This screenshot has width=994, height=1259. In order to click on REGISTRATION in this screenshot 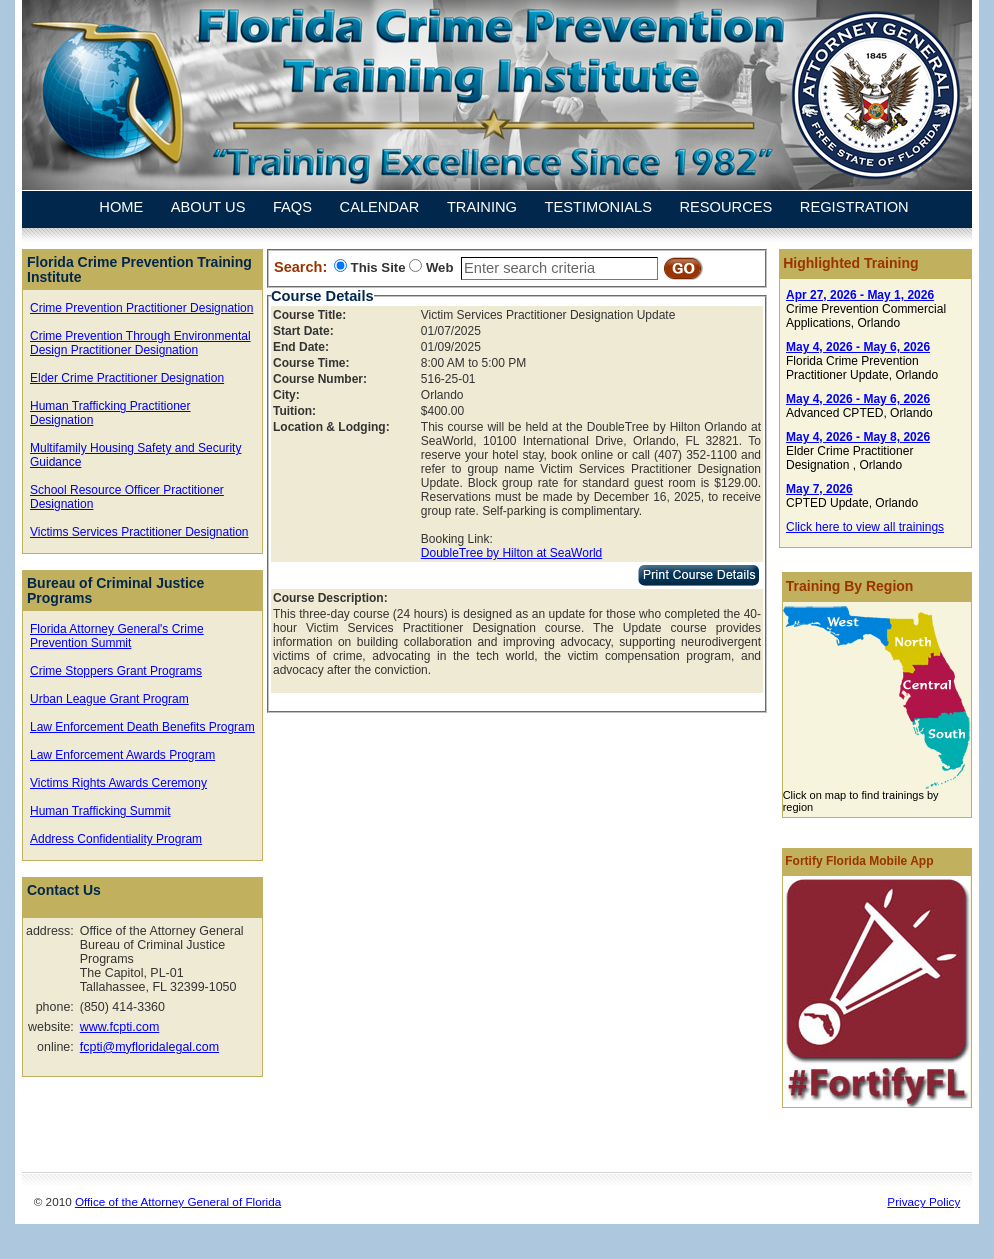, I will do `click(854, 208)`.